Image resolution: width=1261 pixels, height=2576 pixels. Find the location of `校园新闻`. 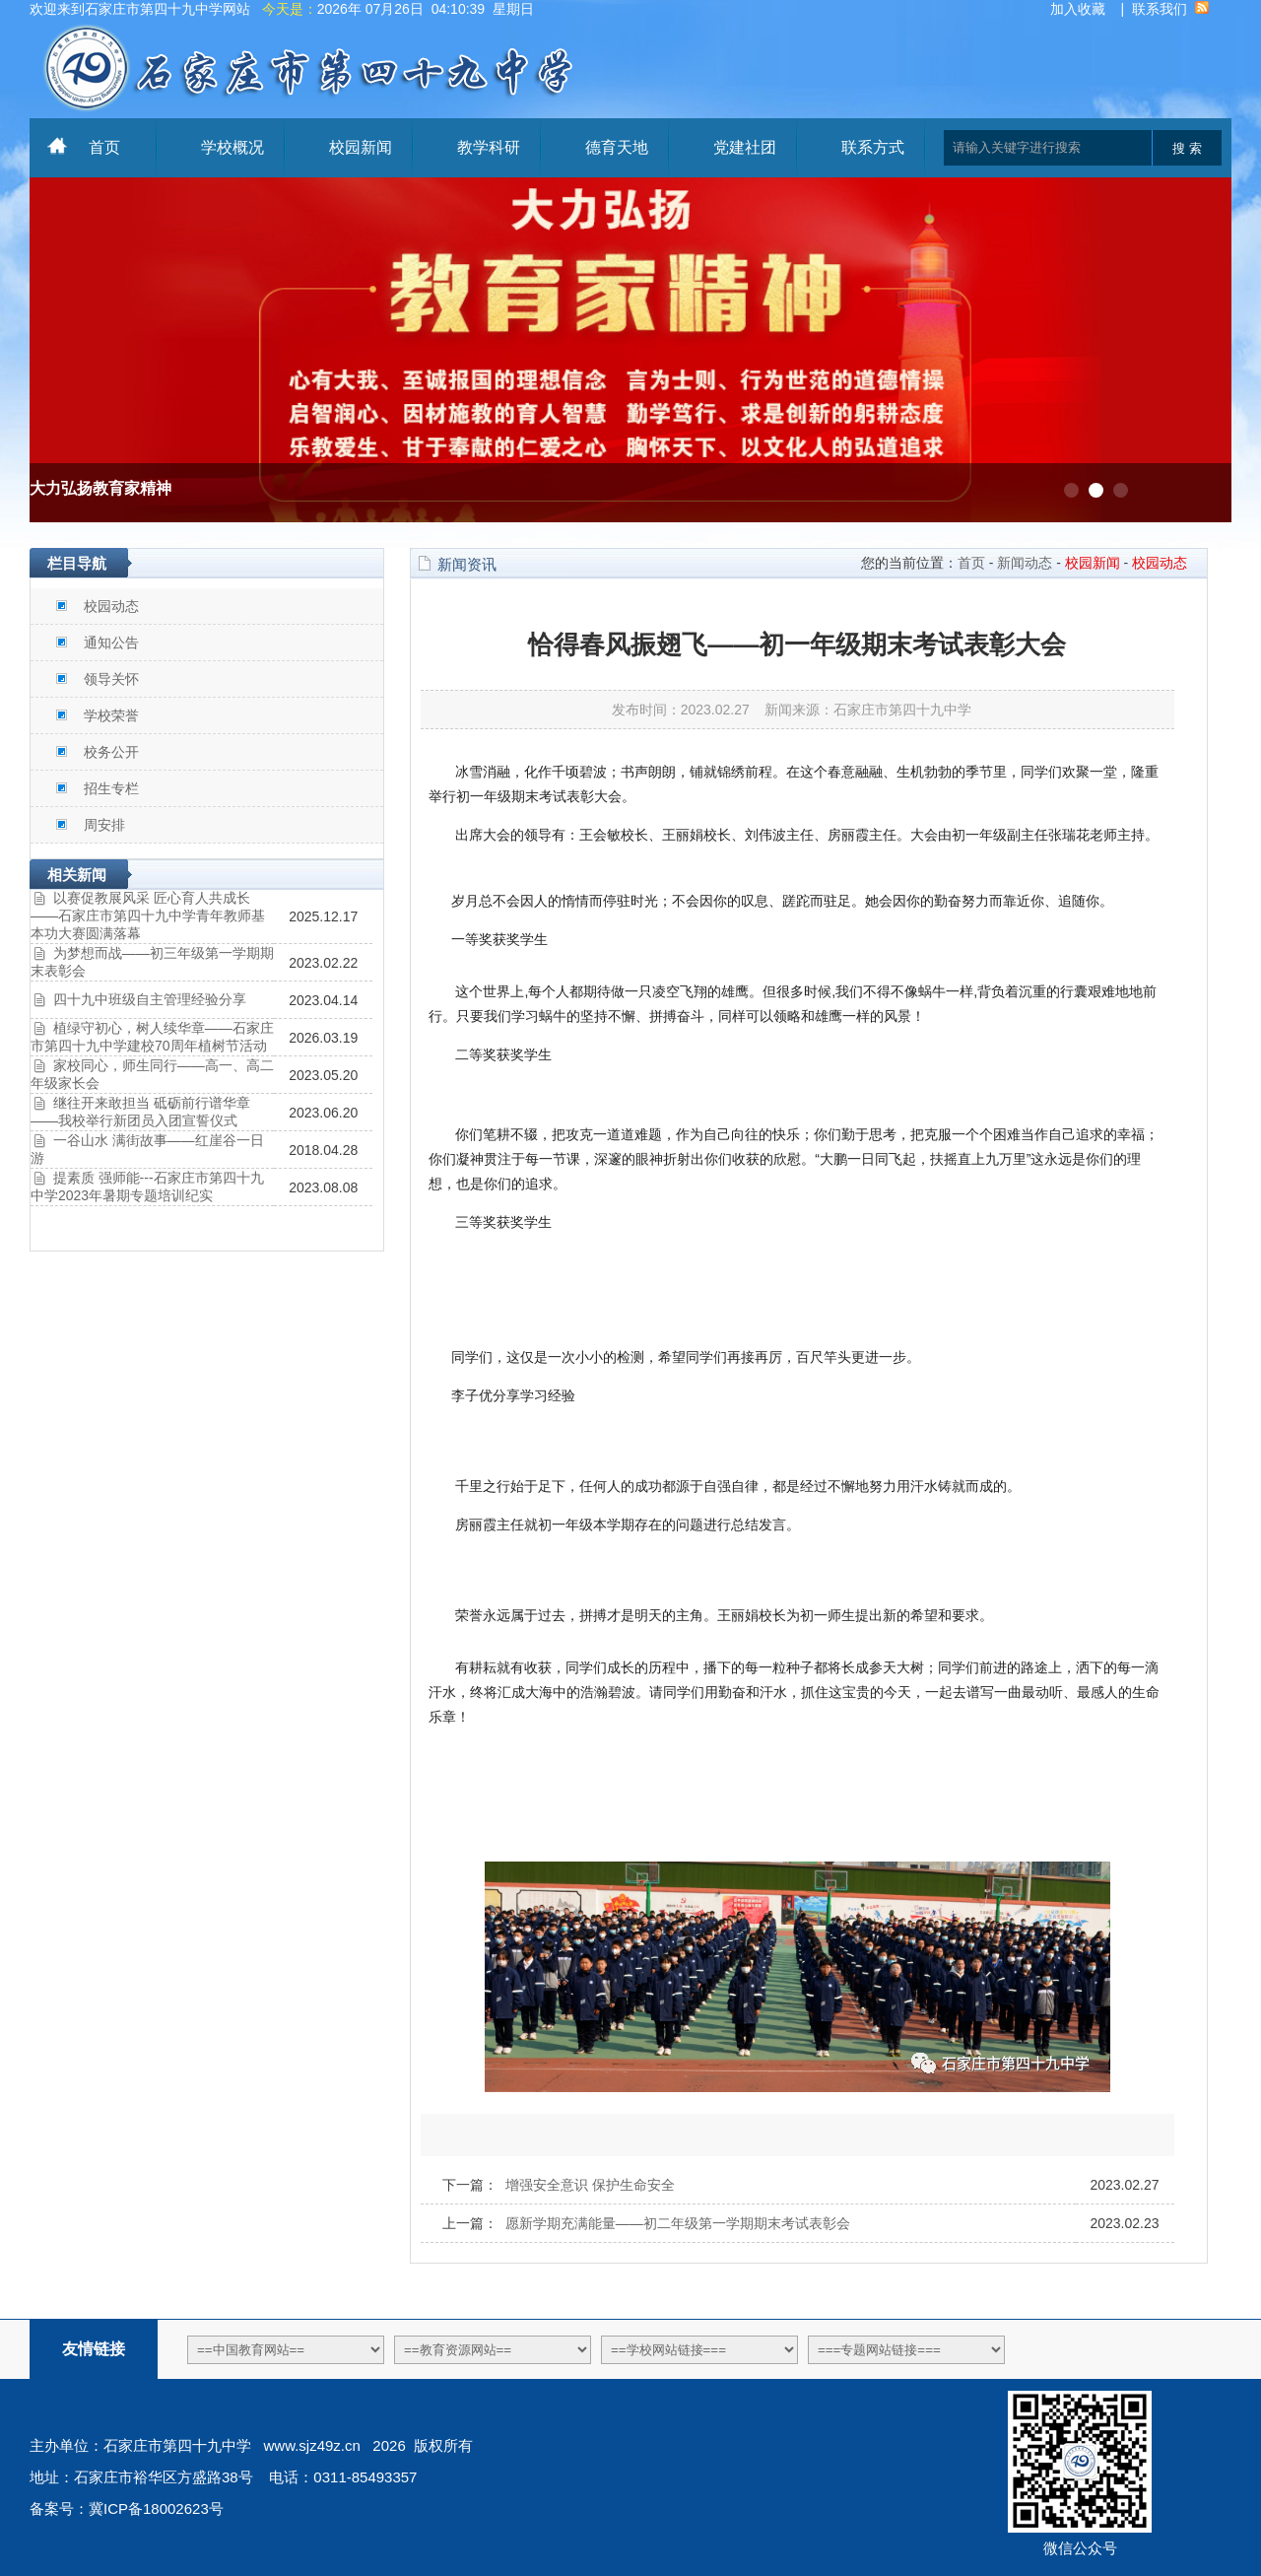

校园新闻 is located at coordinates (360, 147).